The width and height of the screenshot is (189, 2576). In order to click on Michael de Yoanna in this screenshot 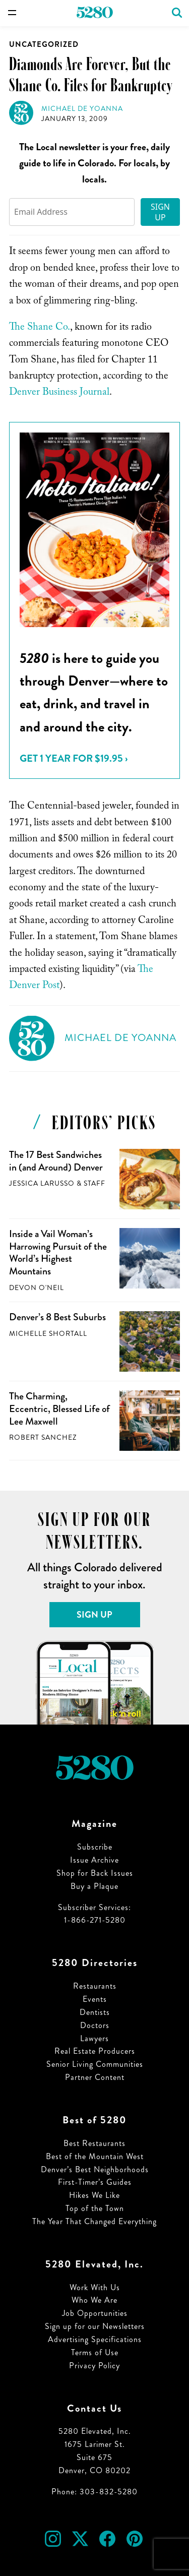, I will do `click(82, 108)`.